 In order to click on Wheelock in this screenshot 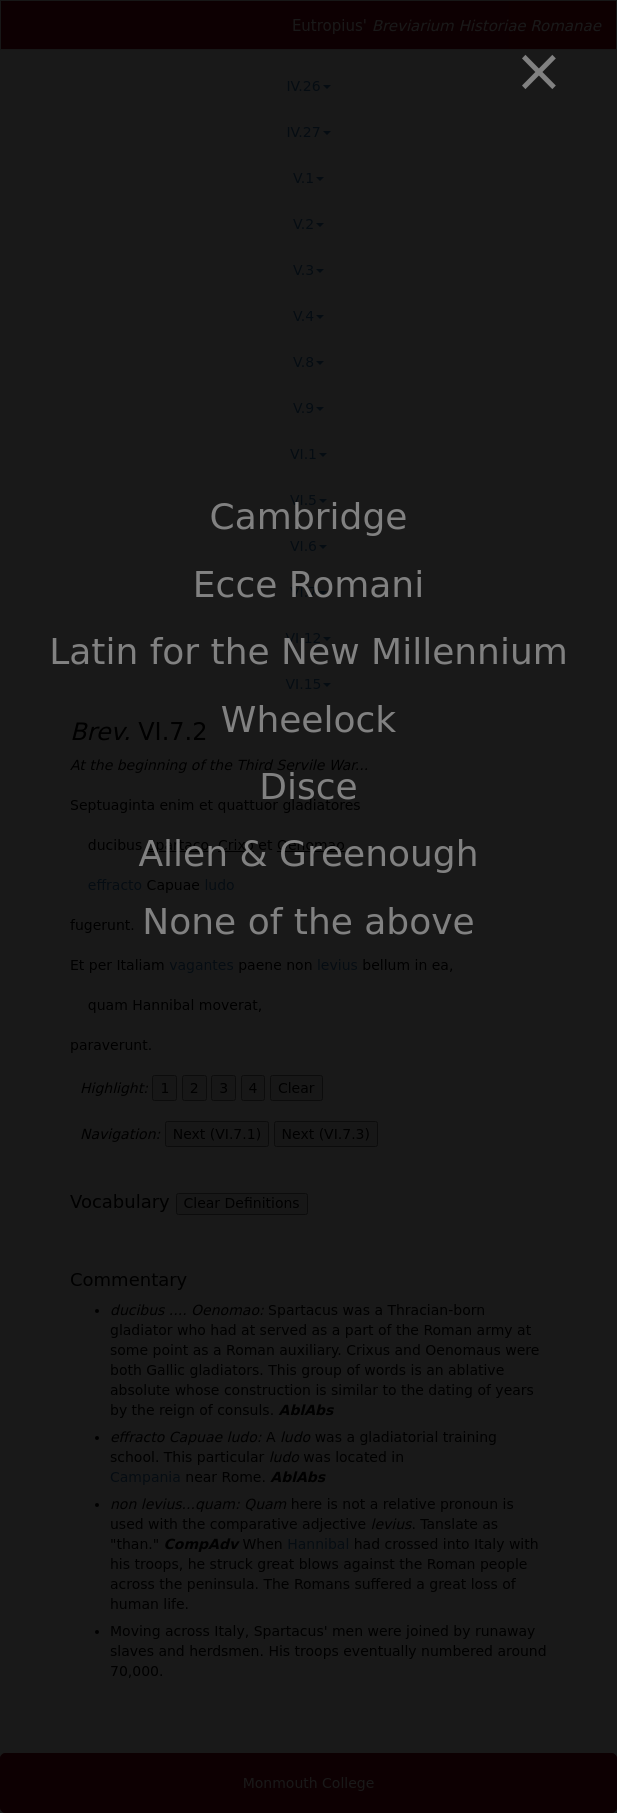, I will do `click(308, 719)`.